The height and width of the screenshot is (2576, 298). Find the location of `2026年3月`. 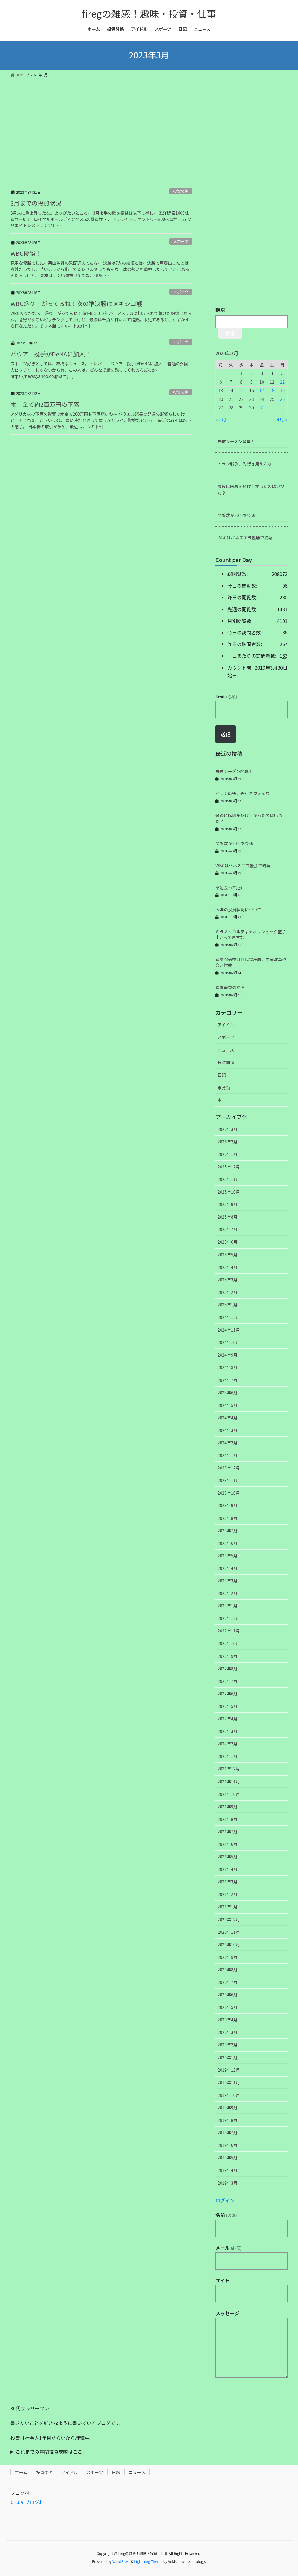

2026年3月 is located at coordinates (228, 1129).